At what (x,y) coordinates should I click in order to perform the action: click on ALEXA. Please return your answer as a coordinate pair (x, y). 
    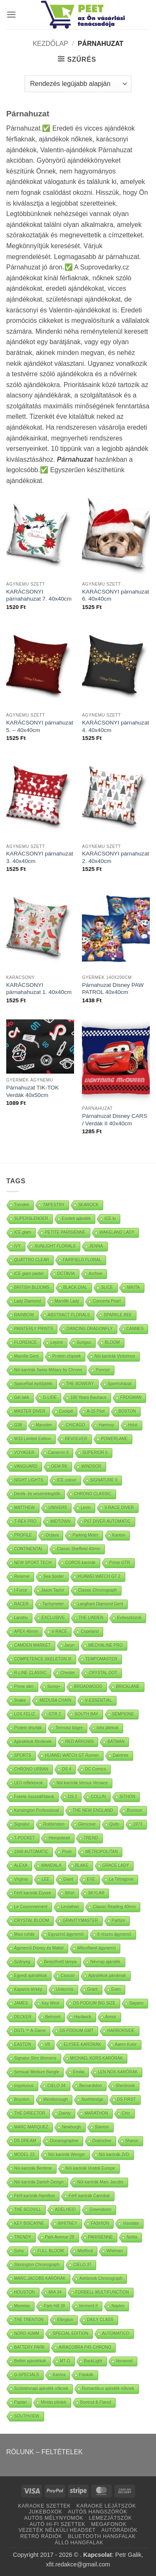
    Looking at the image, I should click on (20, 1865).